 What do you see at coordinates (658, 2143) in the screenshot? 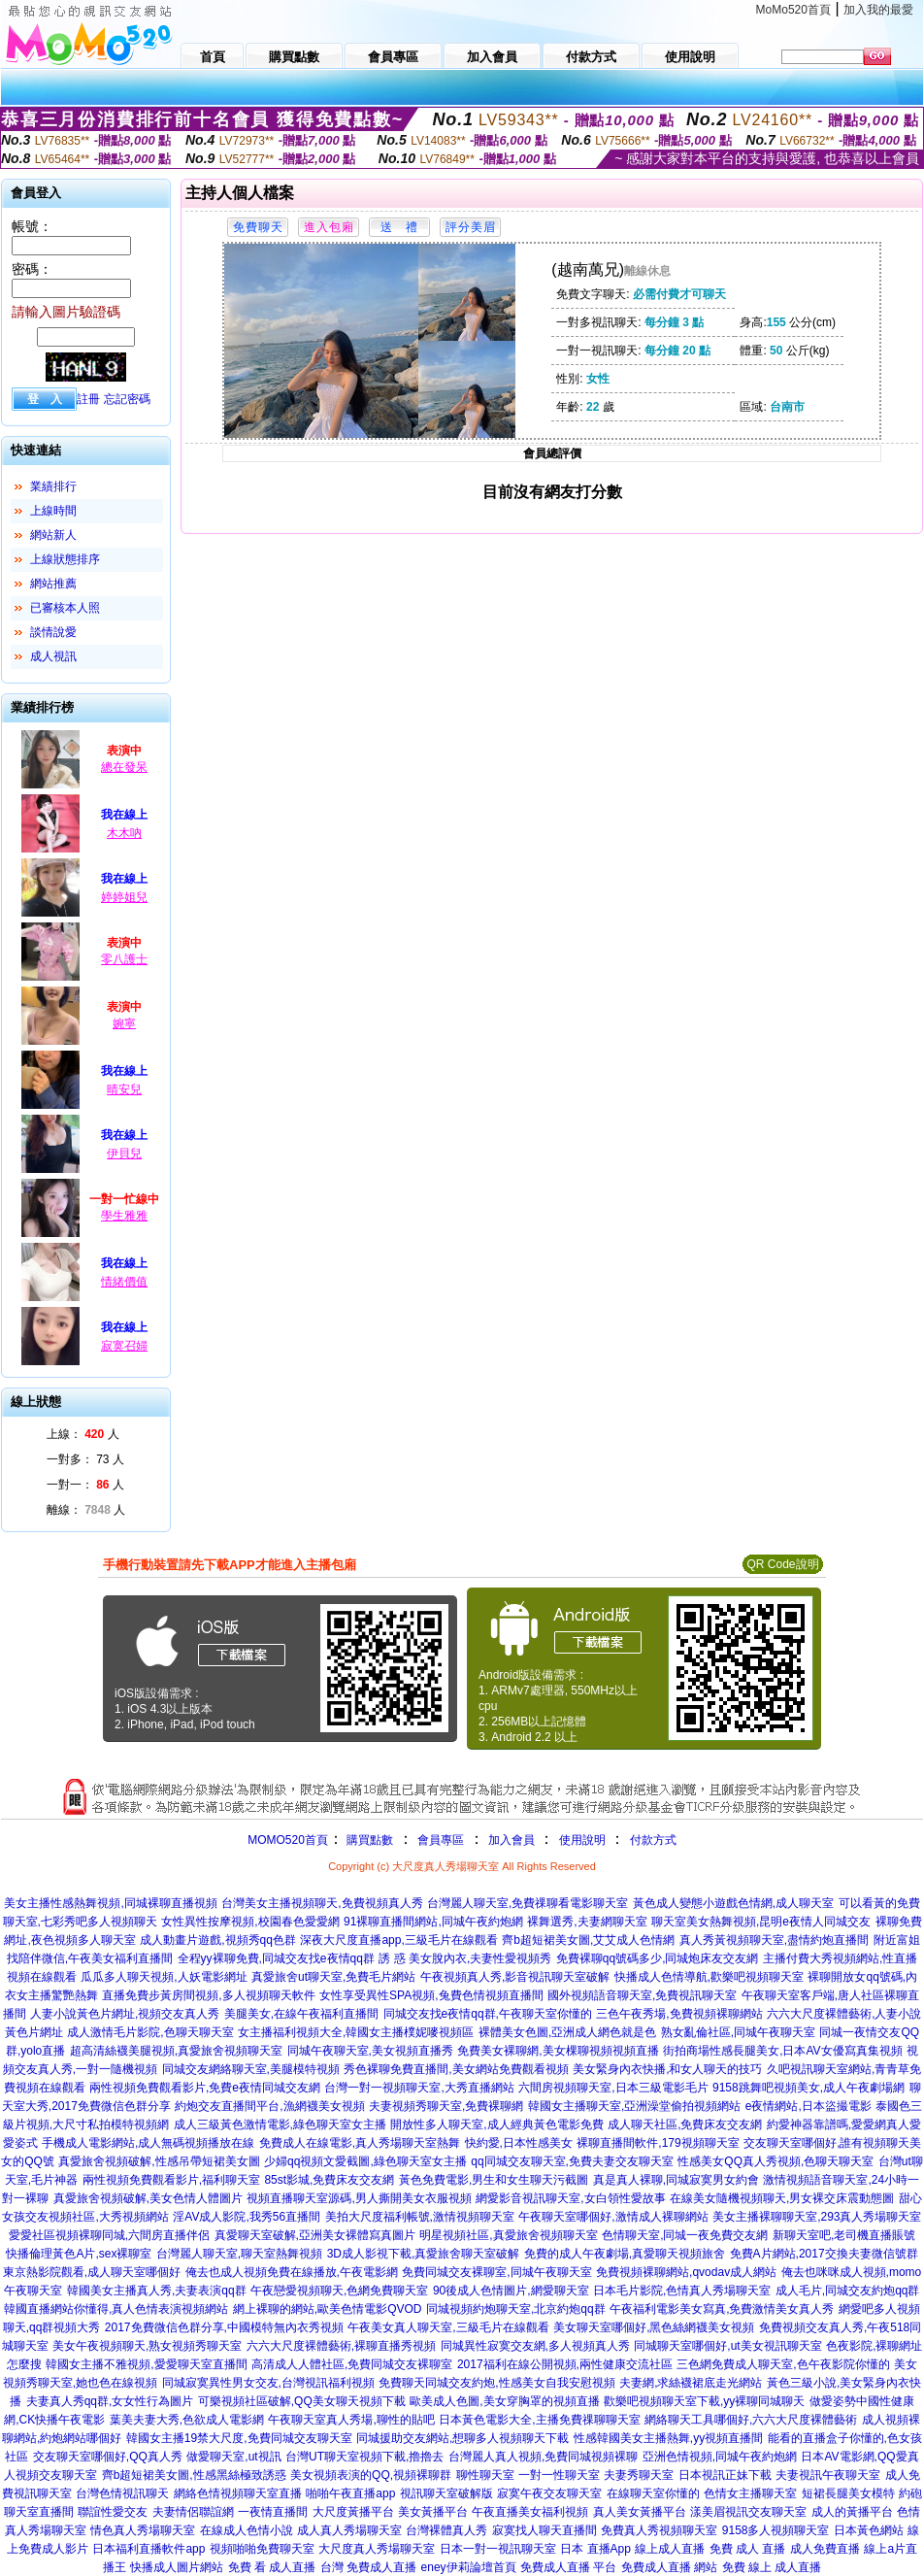
I see `裸聊直播間軟件,179視頻聊天室` at bounding box center [658, 2143].